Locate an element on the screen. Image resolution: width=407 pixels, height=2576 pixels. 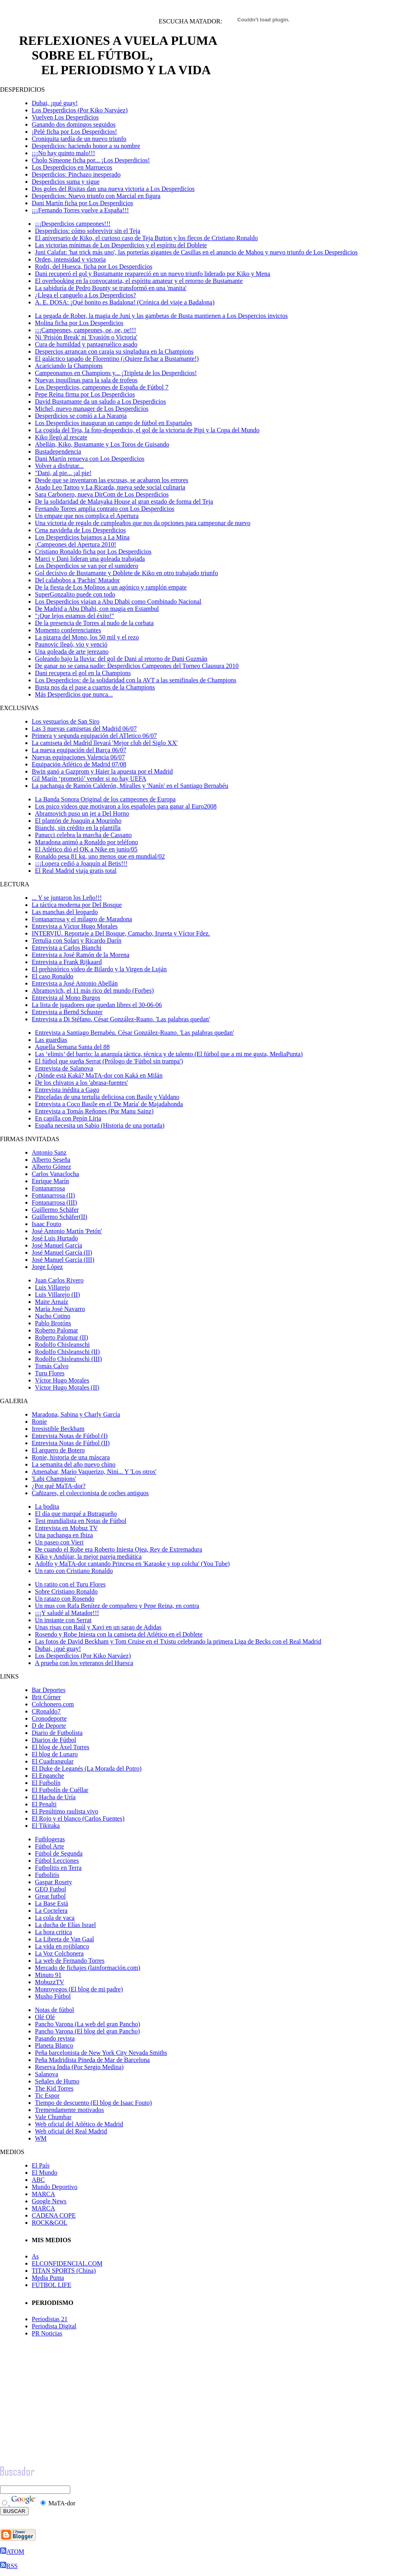
Abramovich, el 11 más rico del mundo (Forbes) is located at coordinates (93, 990).